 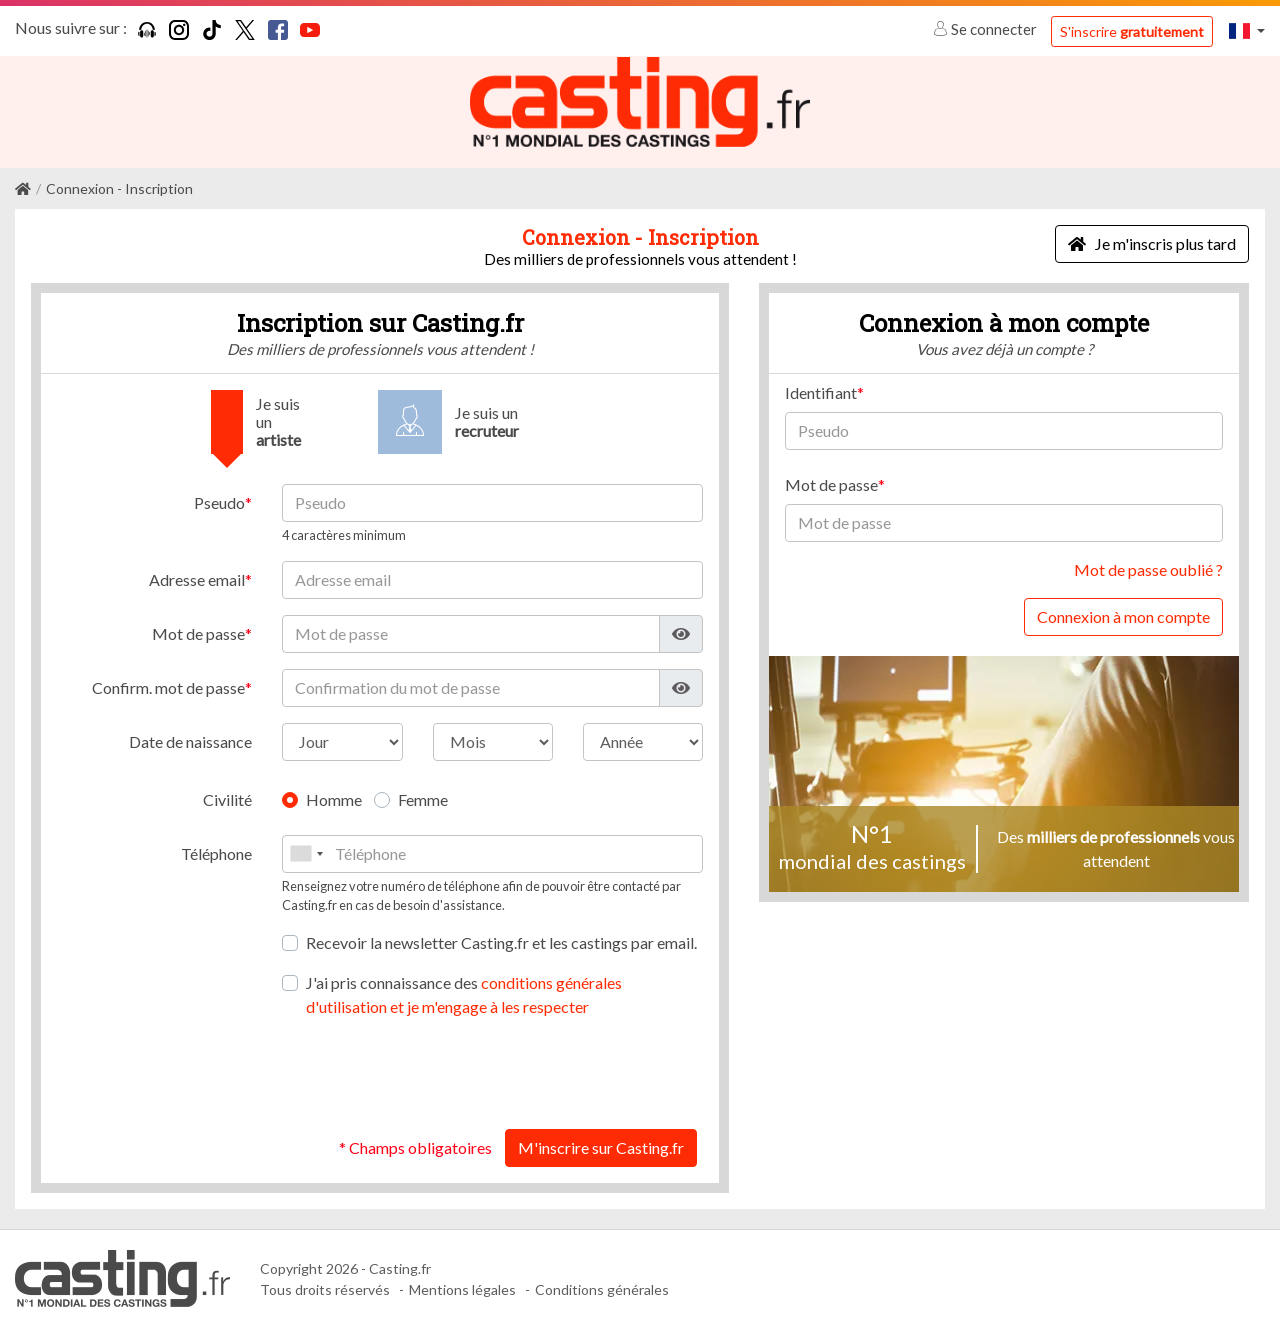 What do you see at coordinates (551, 1073) in the screenshot?
I see `[presentation]` at bounding box center [551, 1073].